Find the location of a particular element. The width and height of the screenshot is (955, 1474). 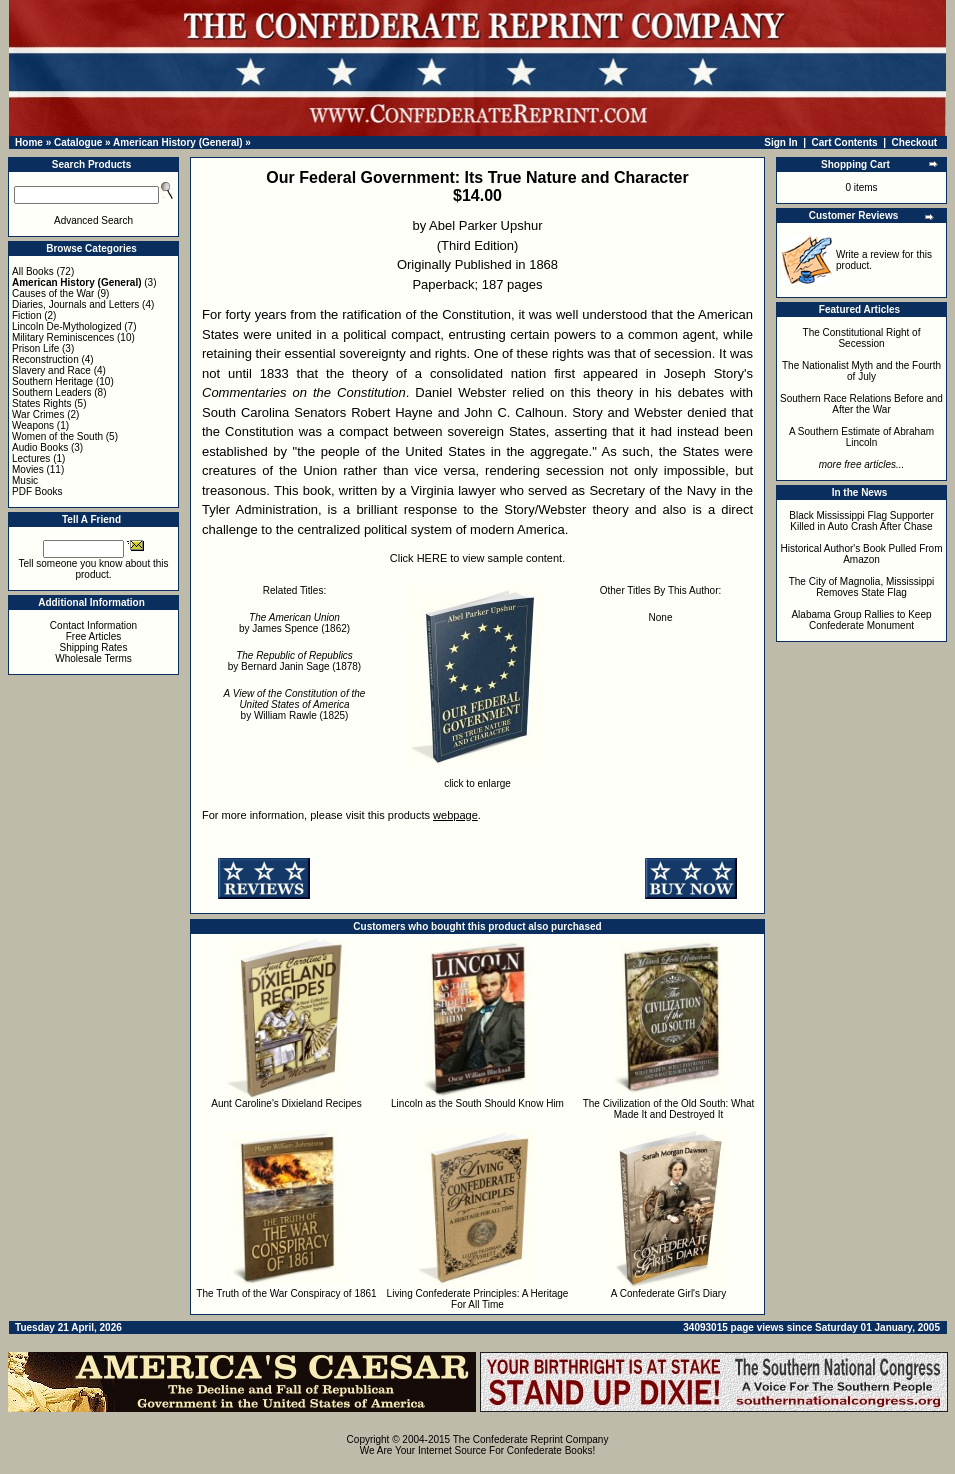

Contact Information is located at coordinates (93, 625).